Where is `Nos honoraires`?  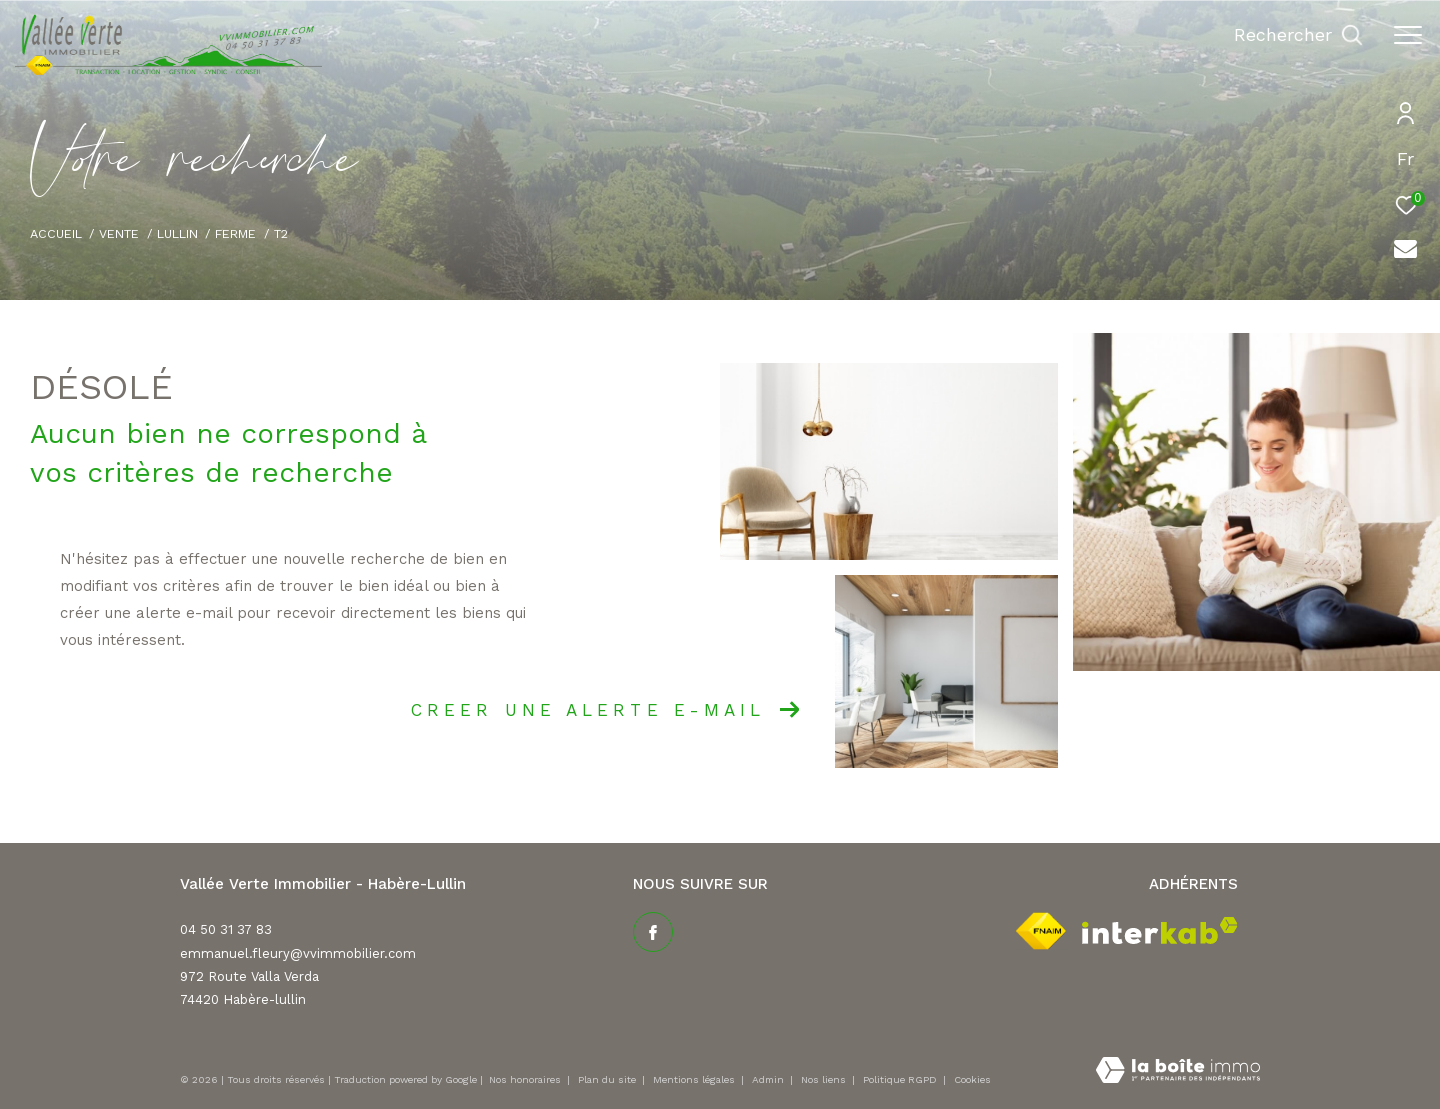
Nos honoraires is located at coordinates (526, 1079).